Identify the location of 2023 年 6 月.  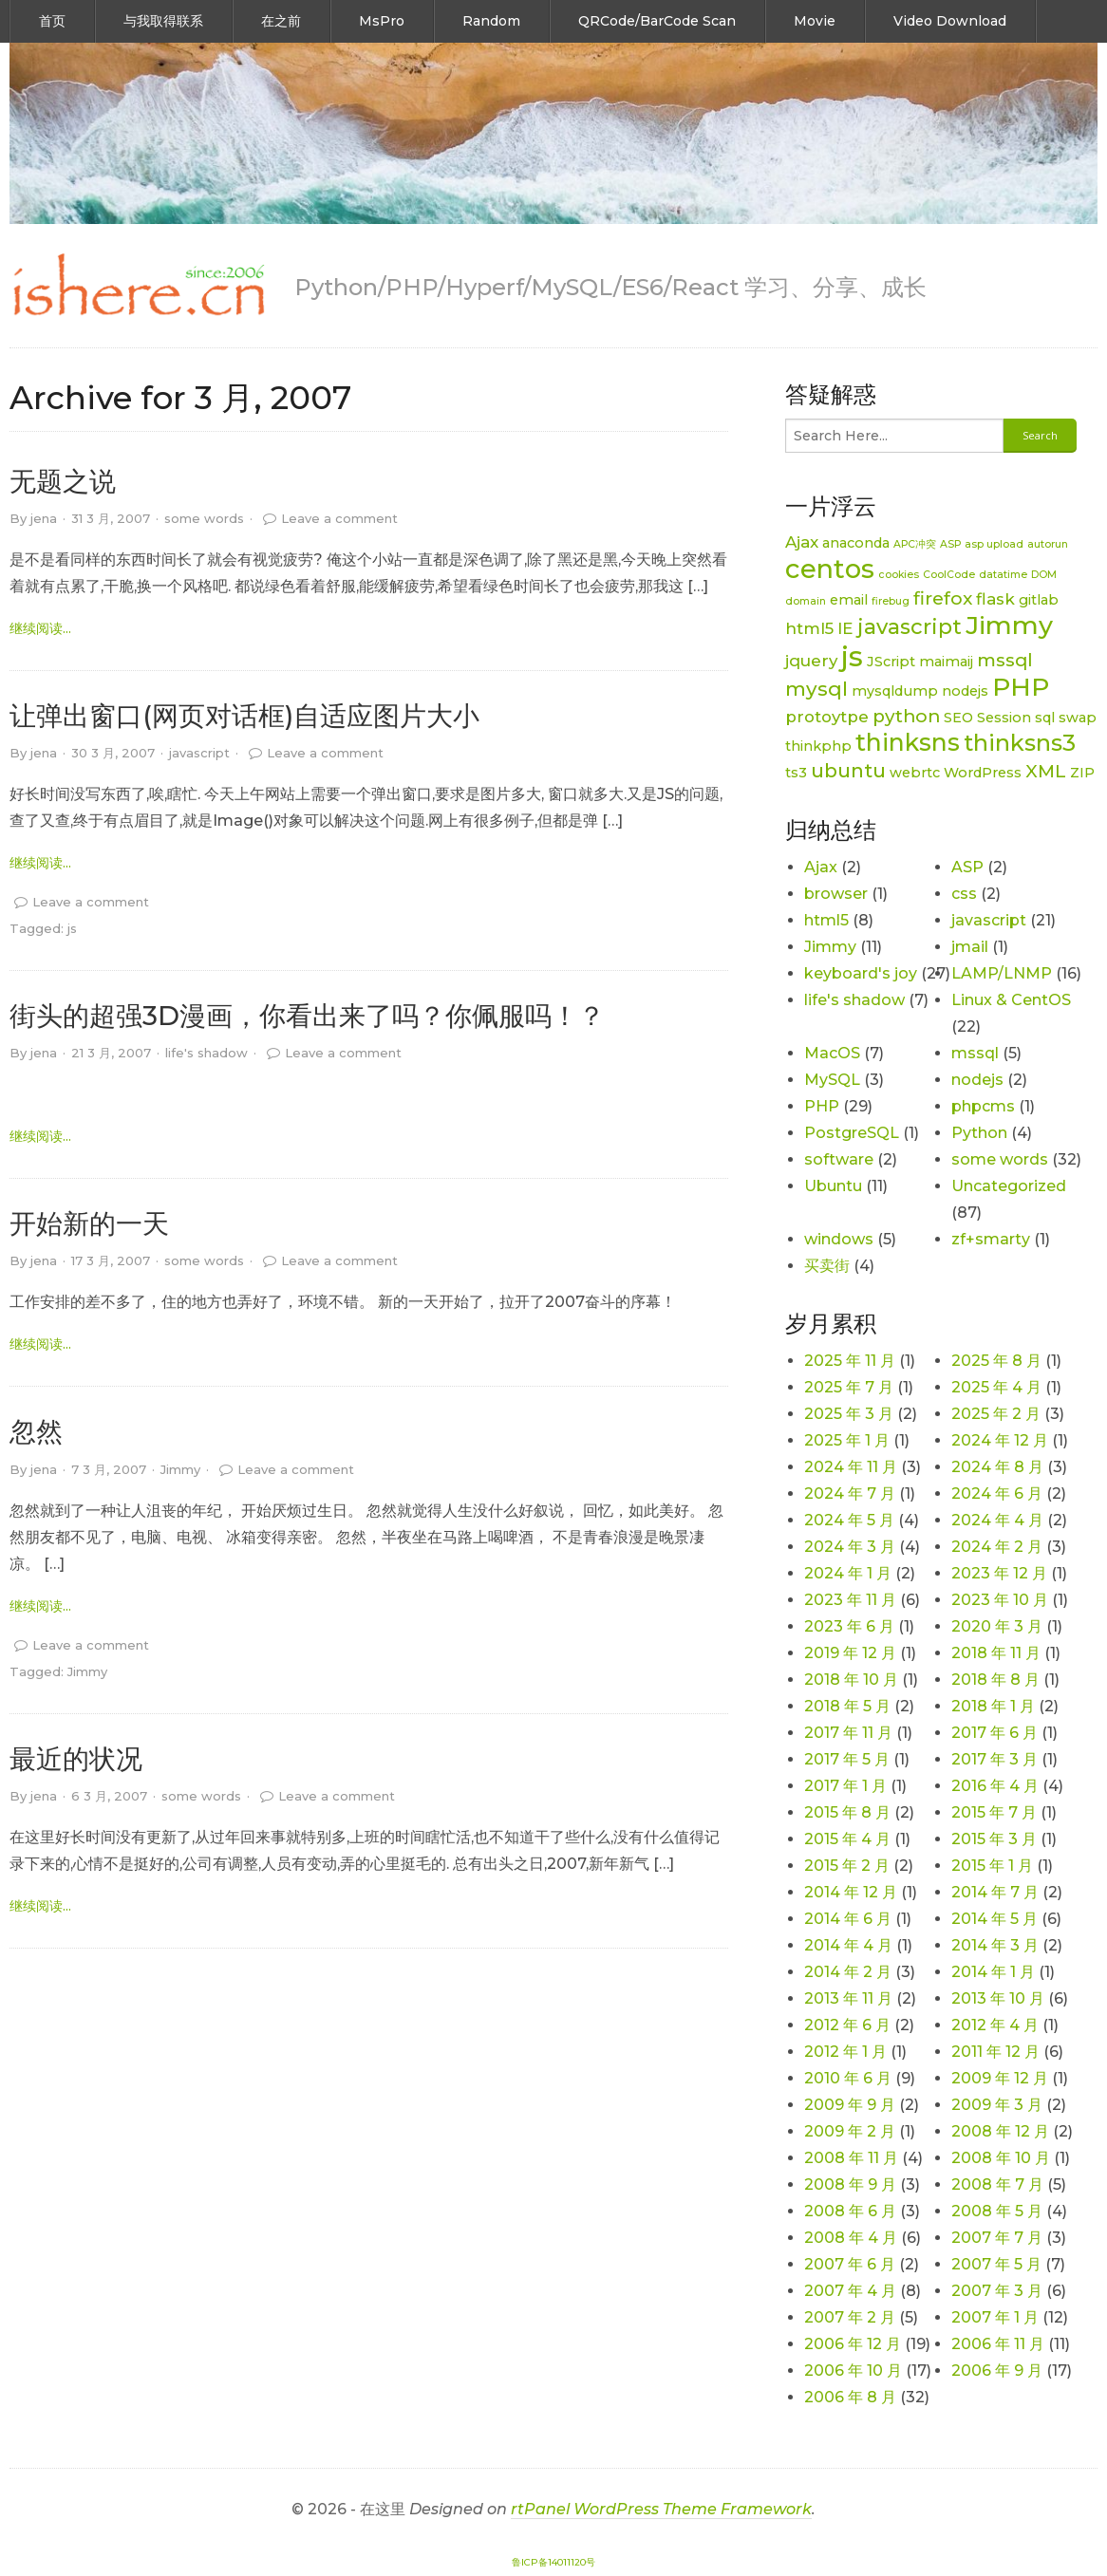
(849, 1626).